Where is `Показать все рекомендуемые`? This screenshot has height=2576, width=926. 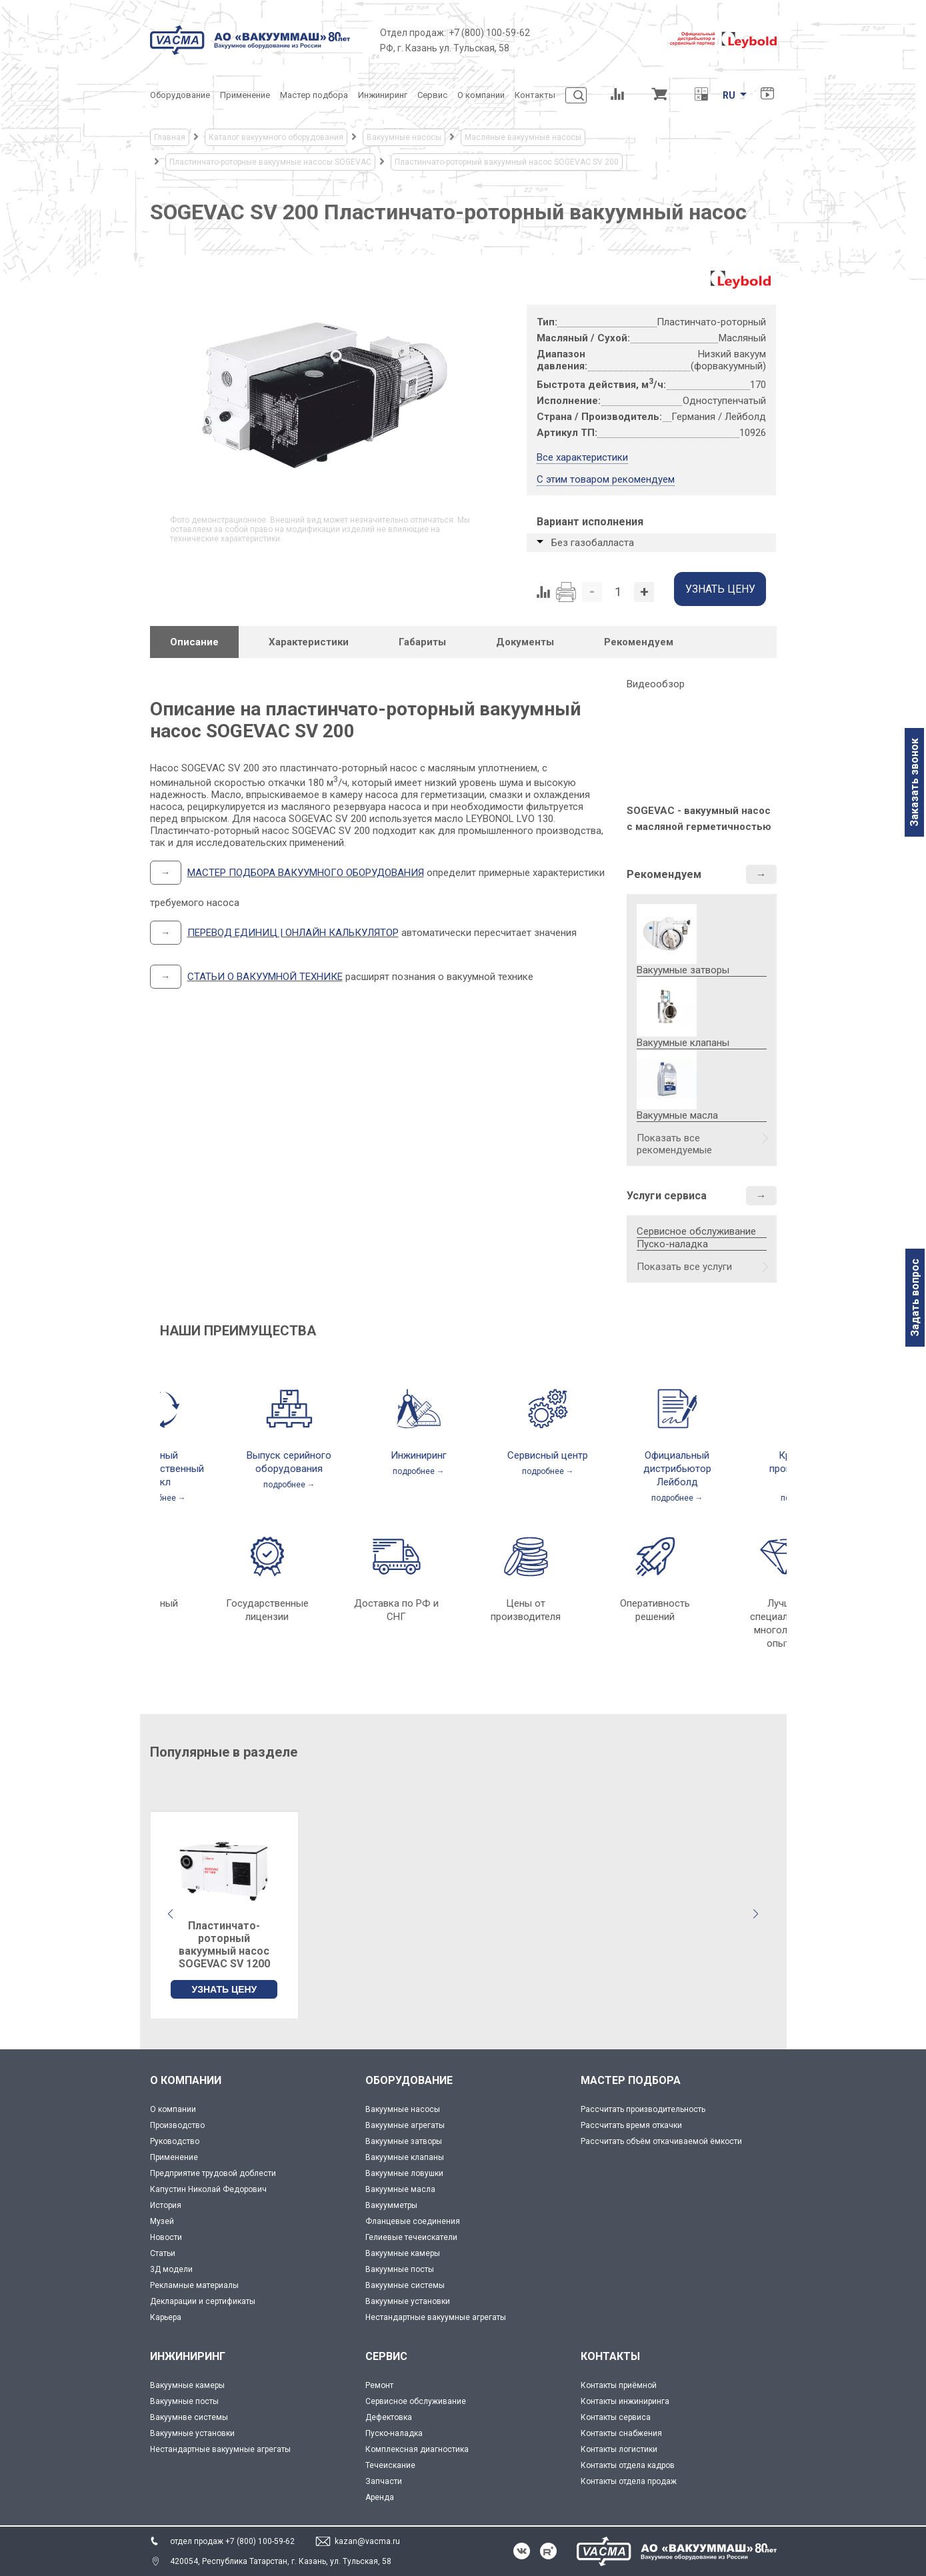
Показать все рекомендуемые is located at coordinates (674, 1144).